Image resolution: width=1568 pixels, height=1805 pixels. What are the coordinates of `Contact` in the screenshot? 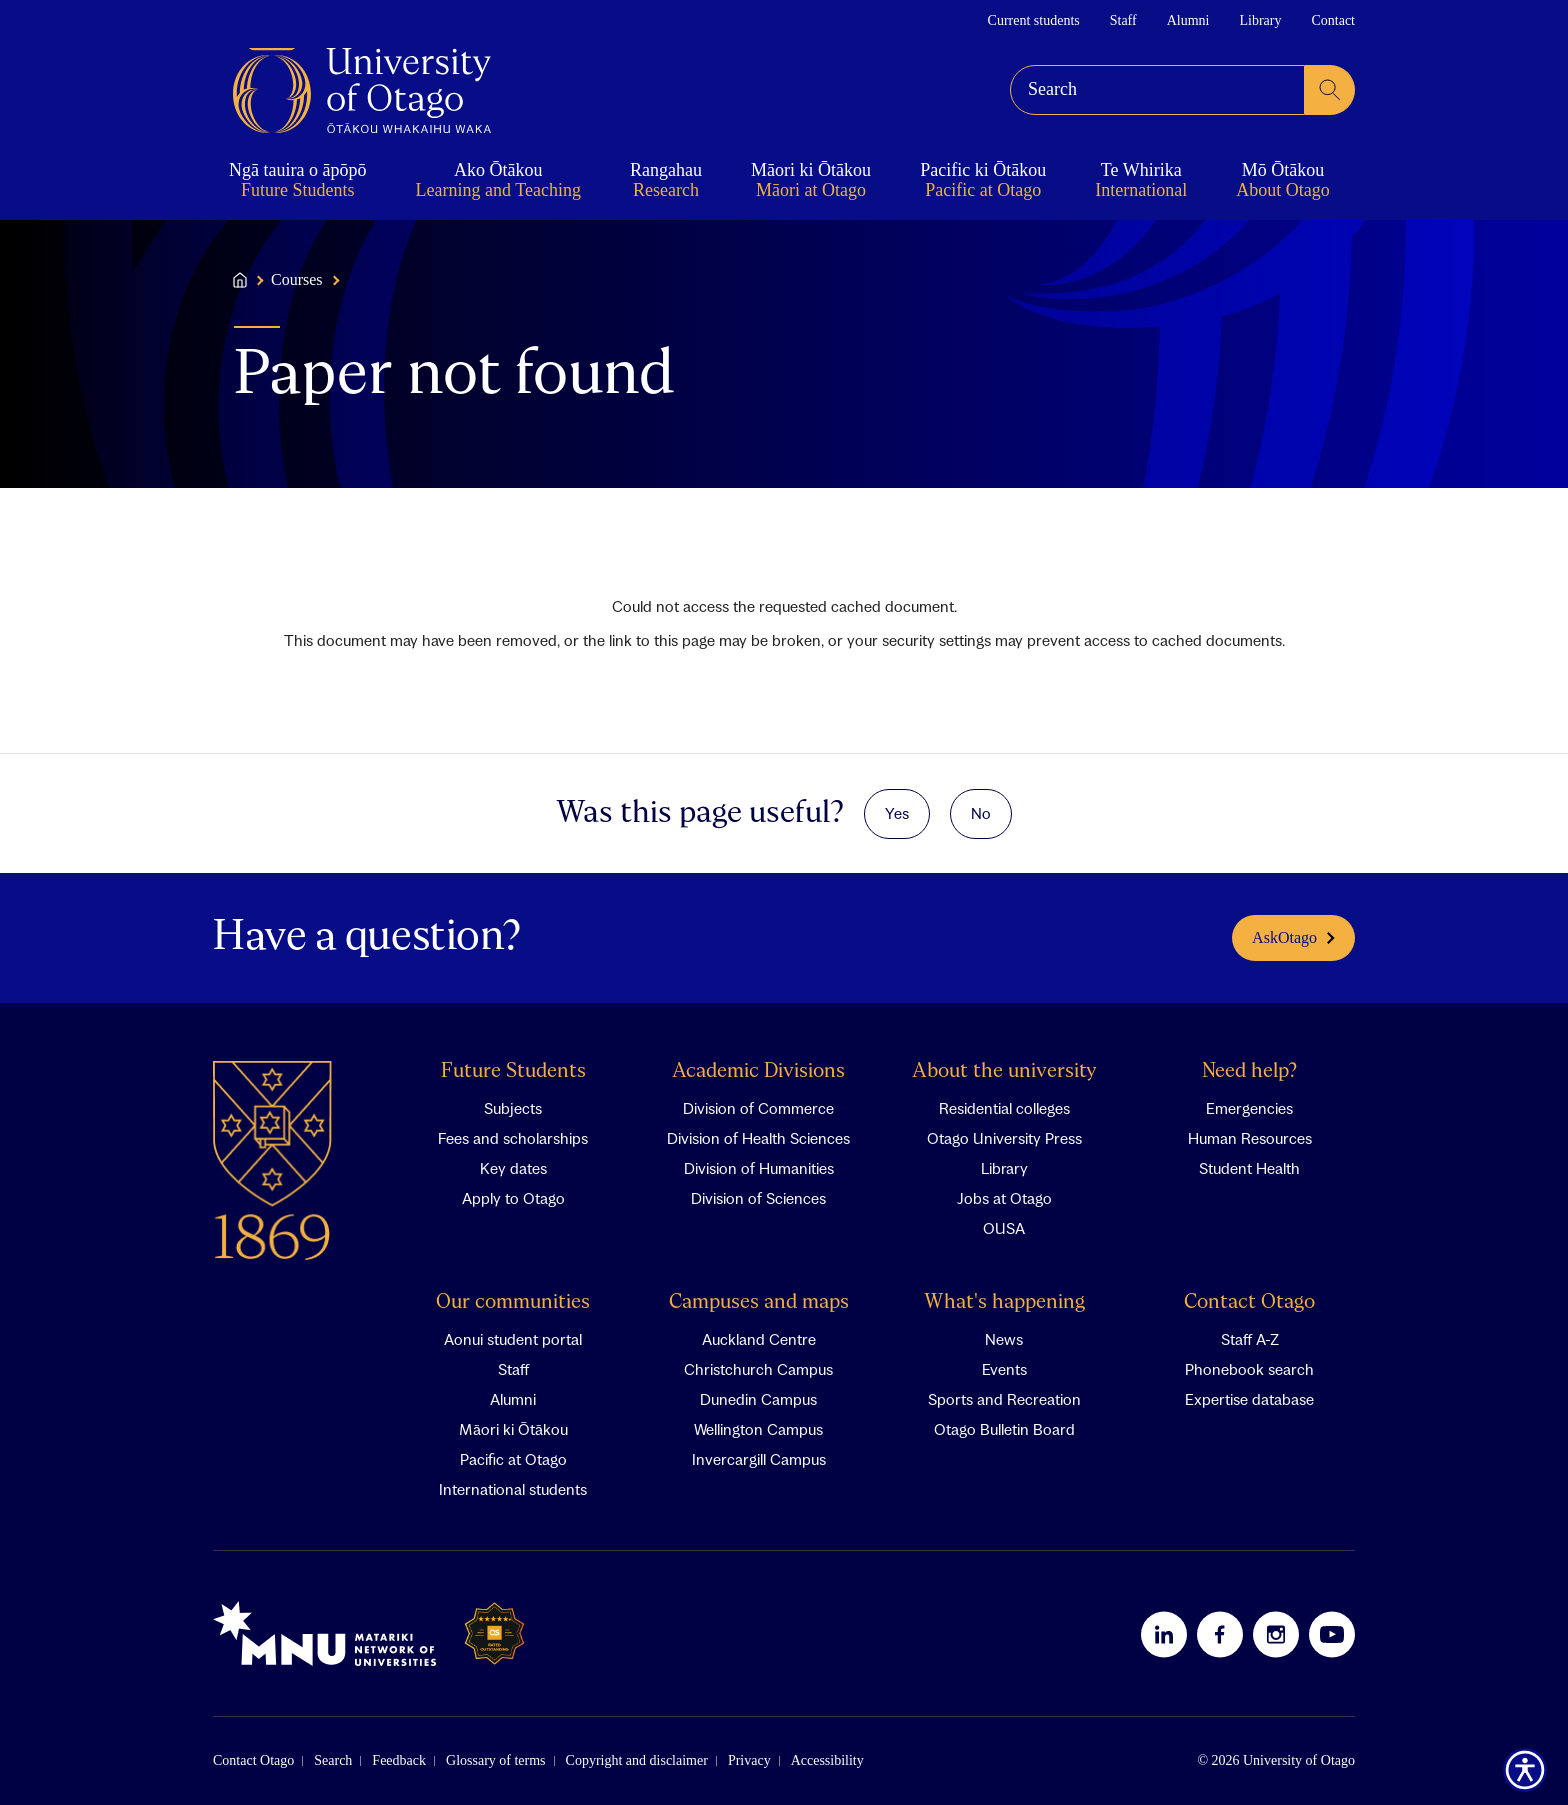 It's located at (1333, 20).